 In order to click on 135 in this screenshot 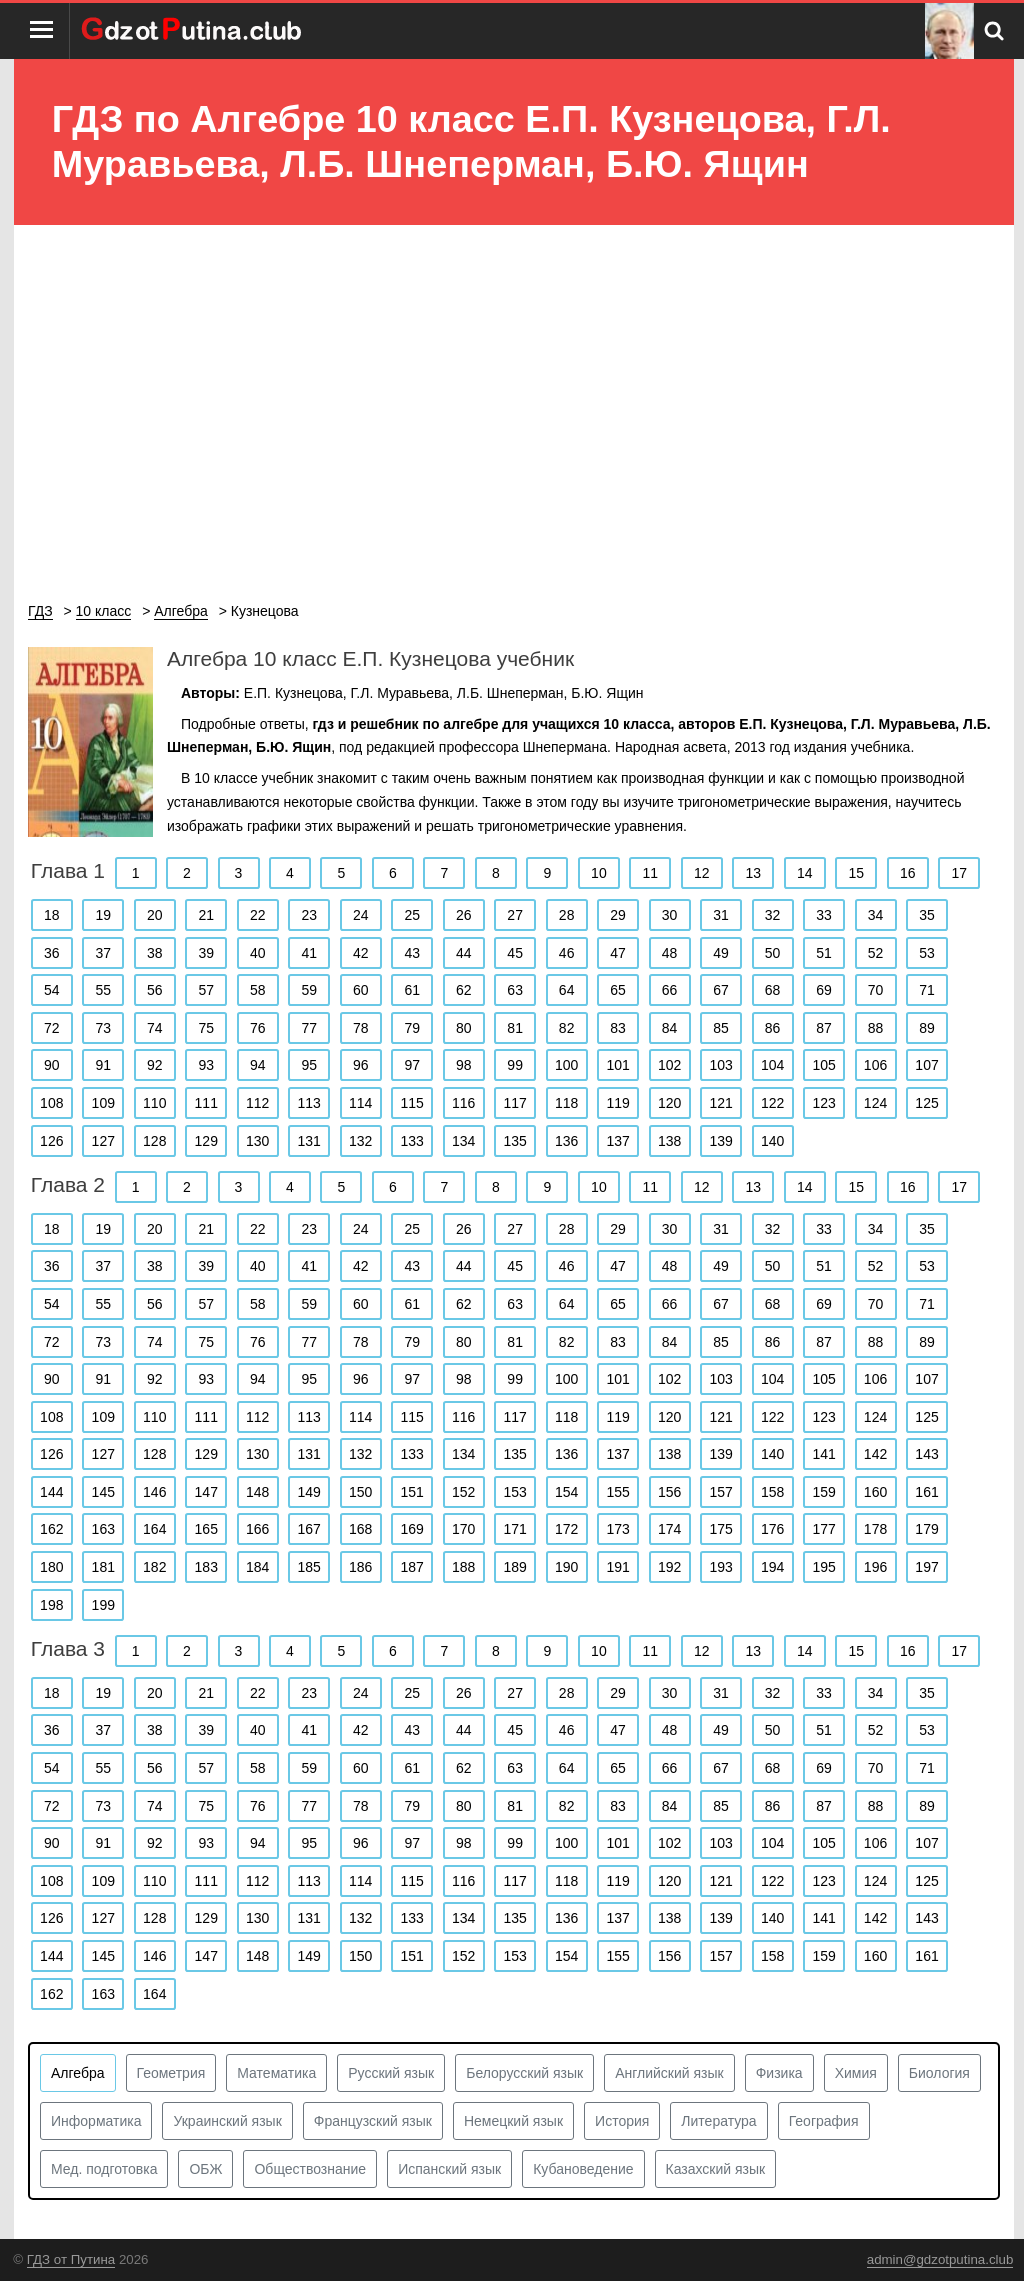, I will do `click(514, 1141)`.